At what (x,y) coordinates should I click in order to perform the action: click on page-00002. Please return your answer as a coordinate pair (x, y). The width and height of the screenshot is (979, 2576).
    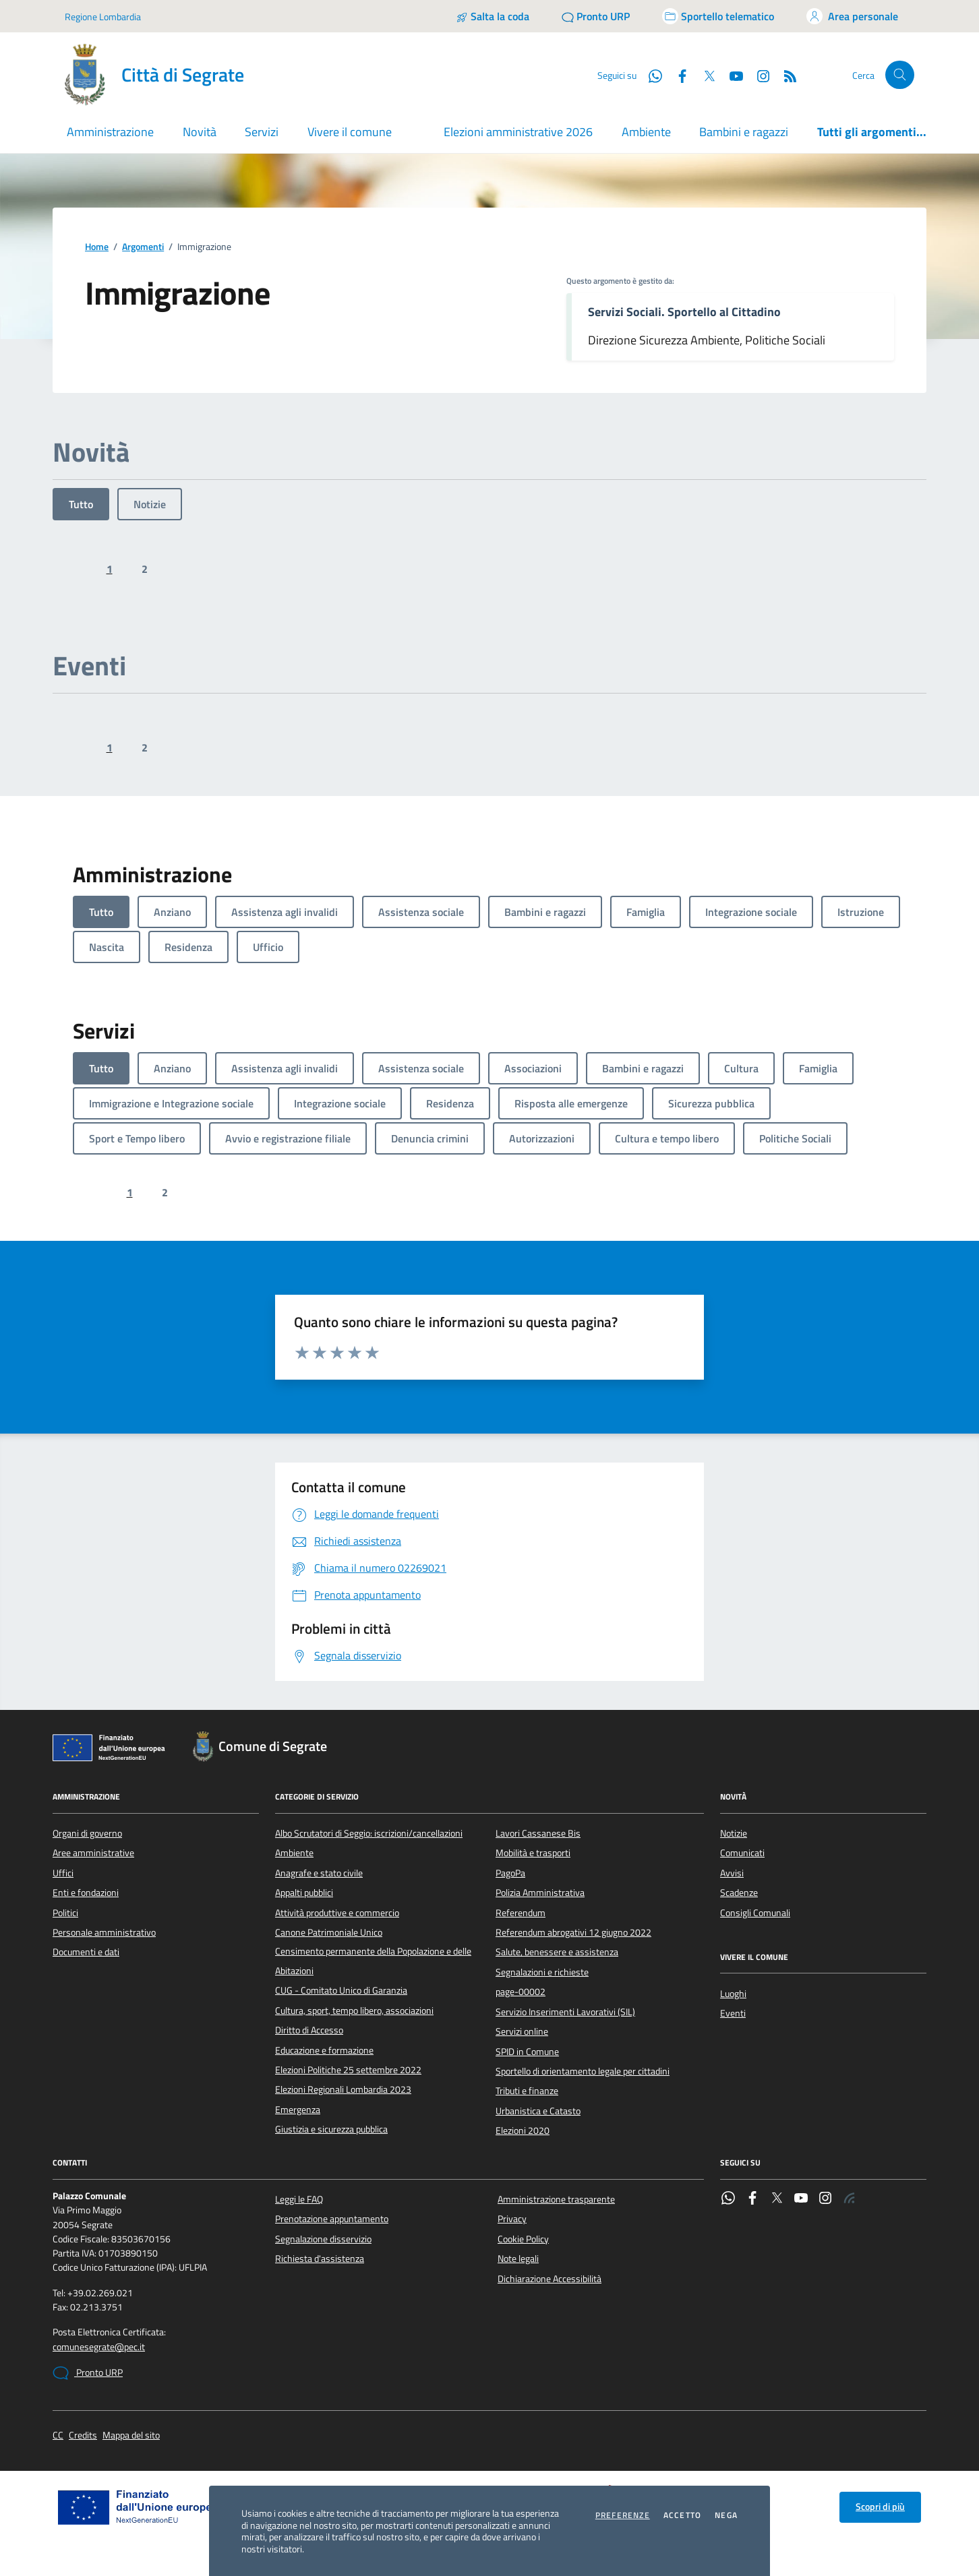
    Looking at the image, I should click on (520, 1991).